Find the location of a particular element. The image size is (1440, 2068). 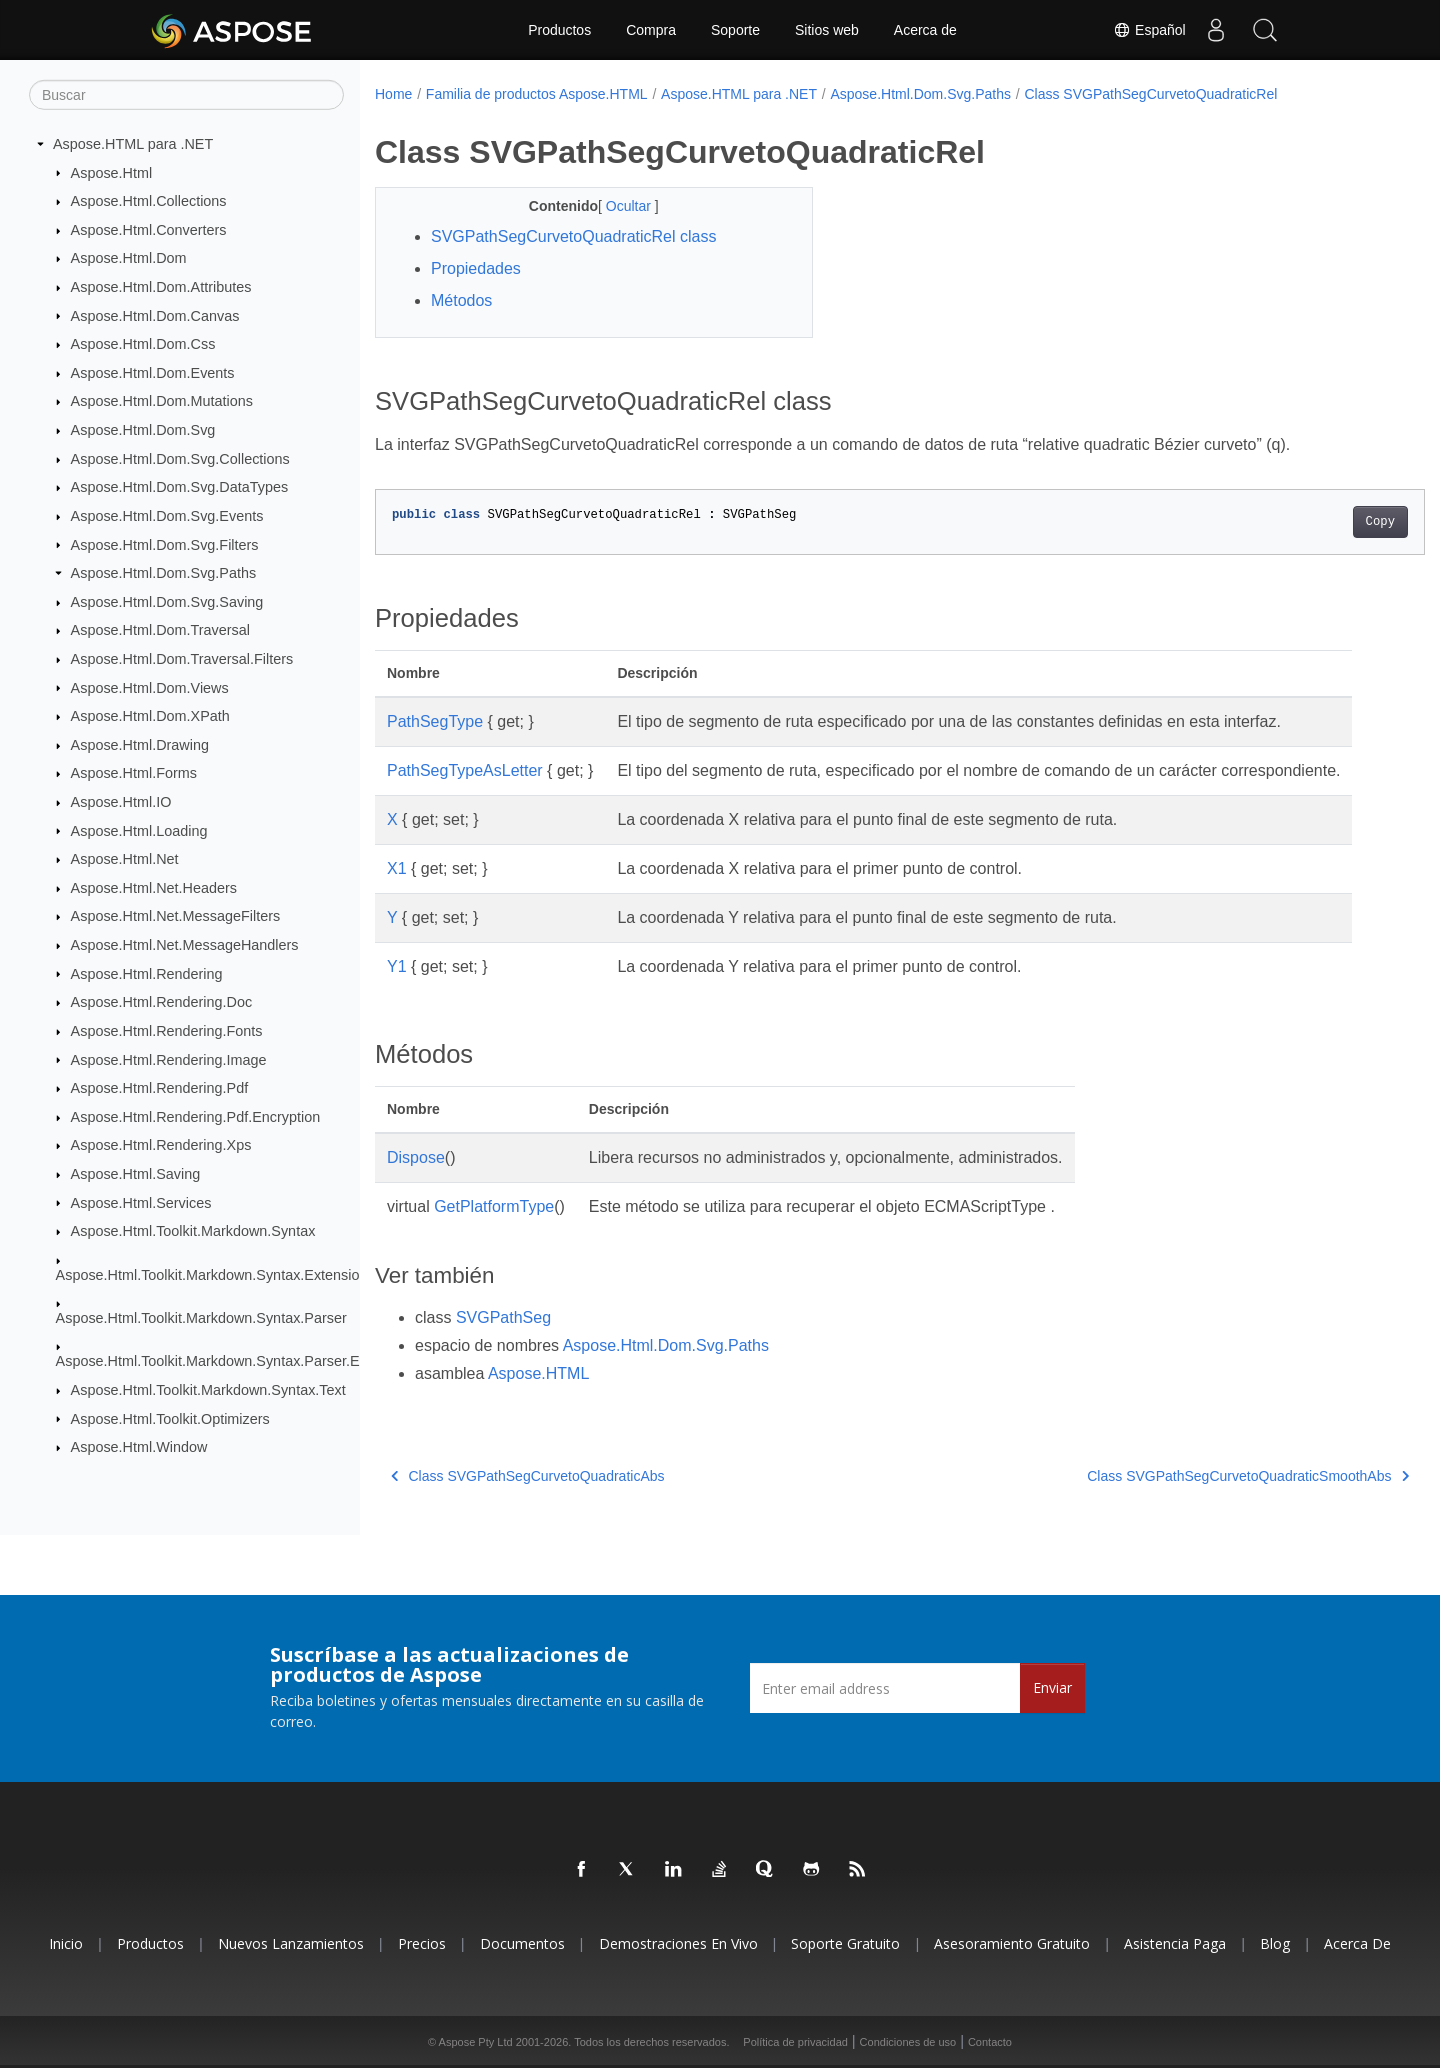

Aspose.Html.Dom.Css is located at coordinates (143, 344).